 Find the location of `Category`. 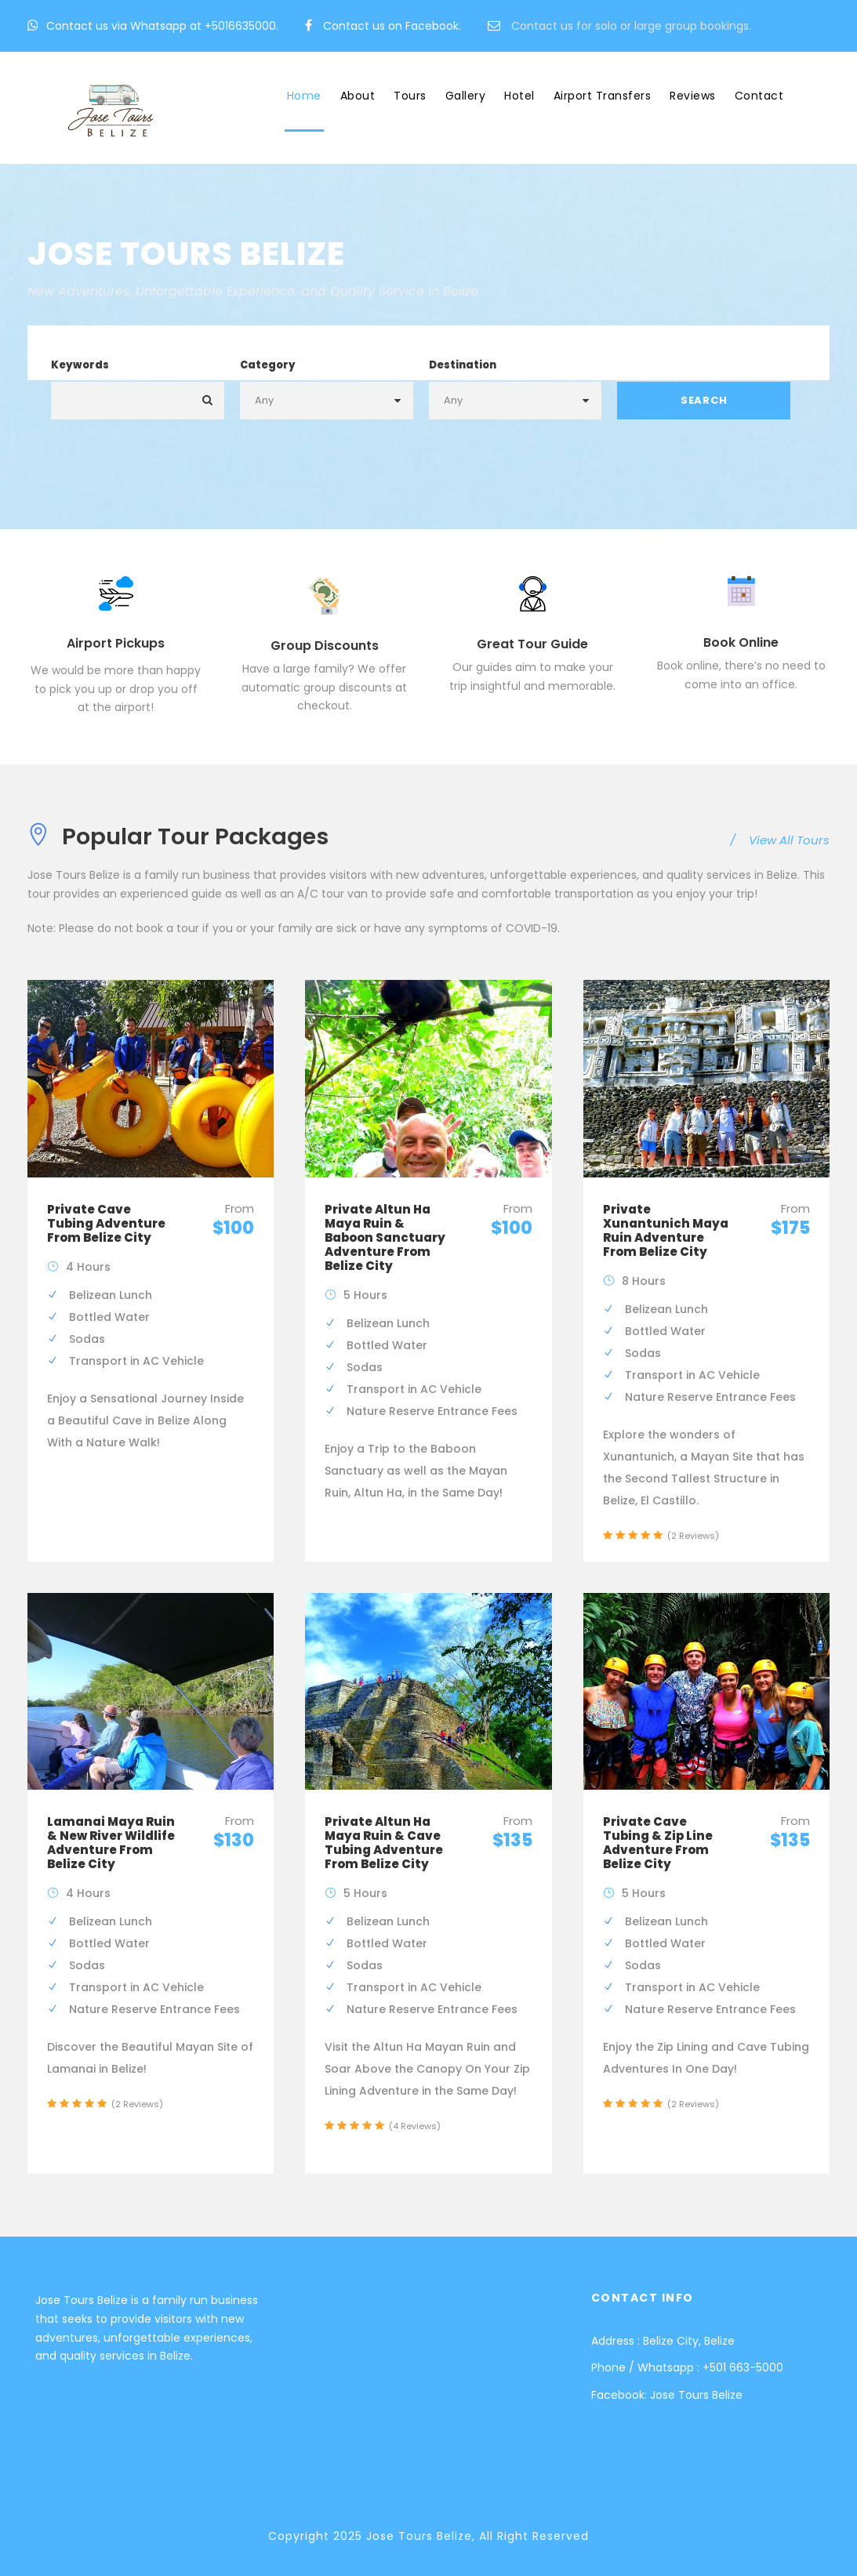

Category is located at coordinates (268, 364).